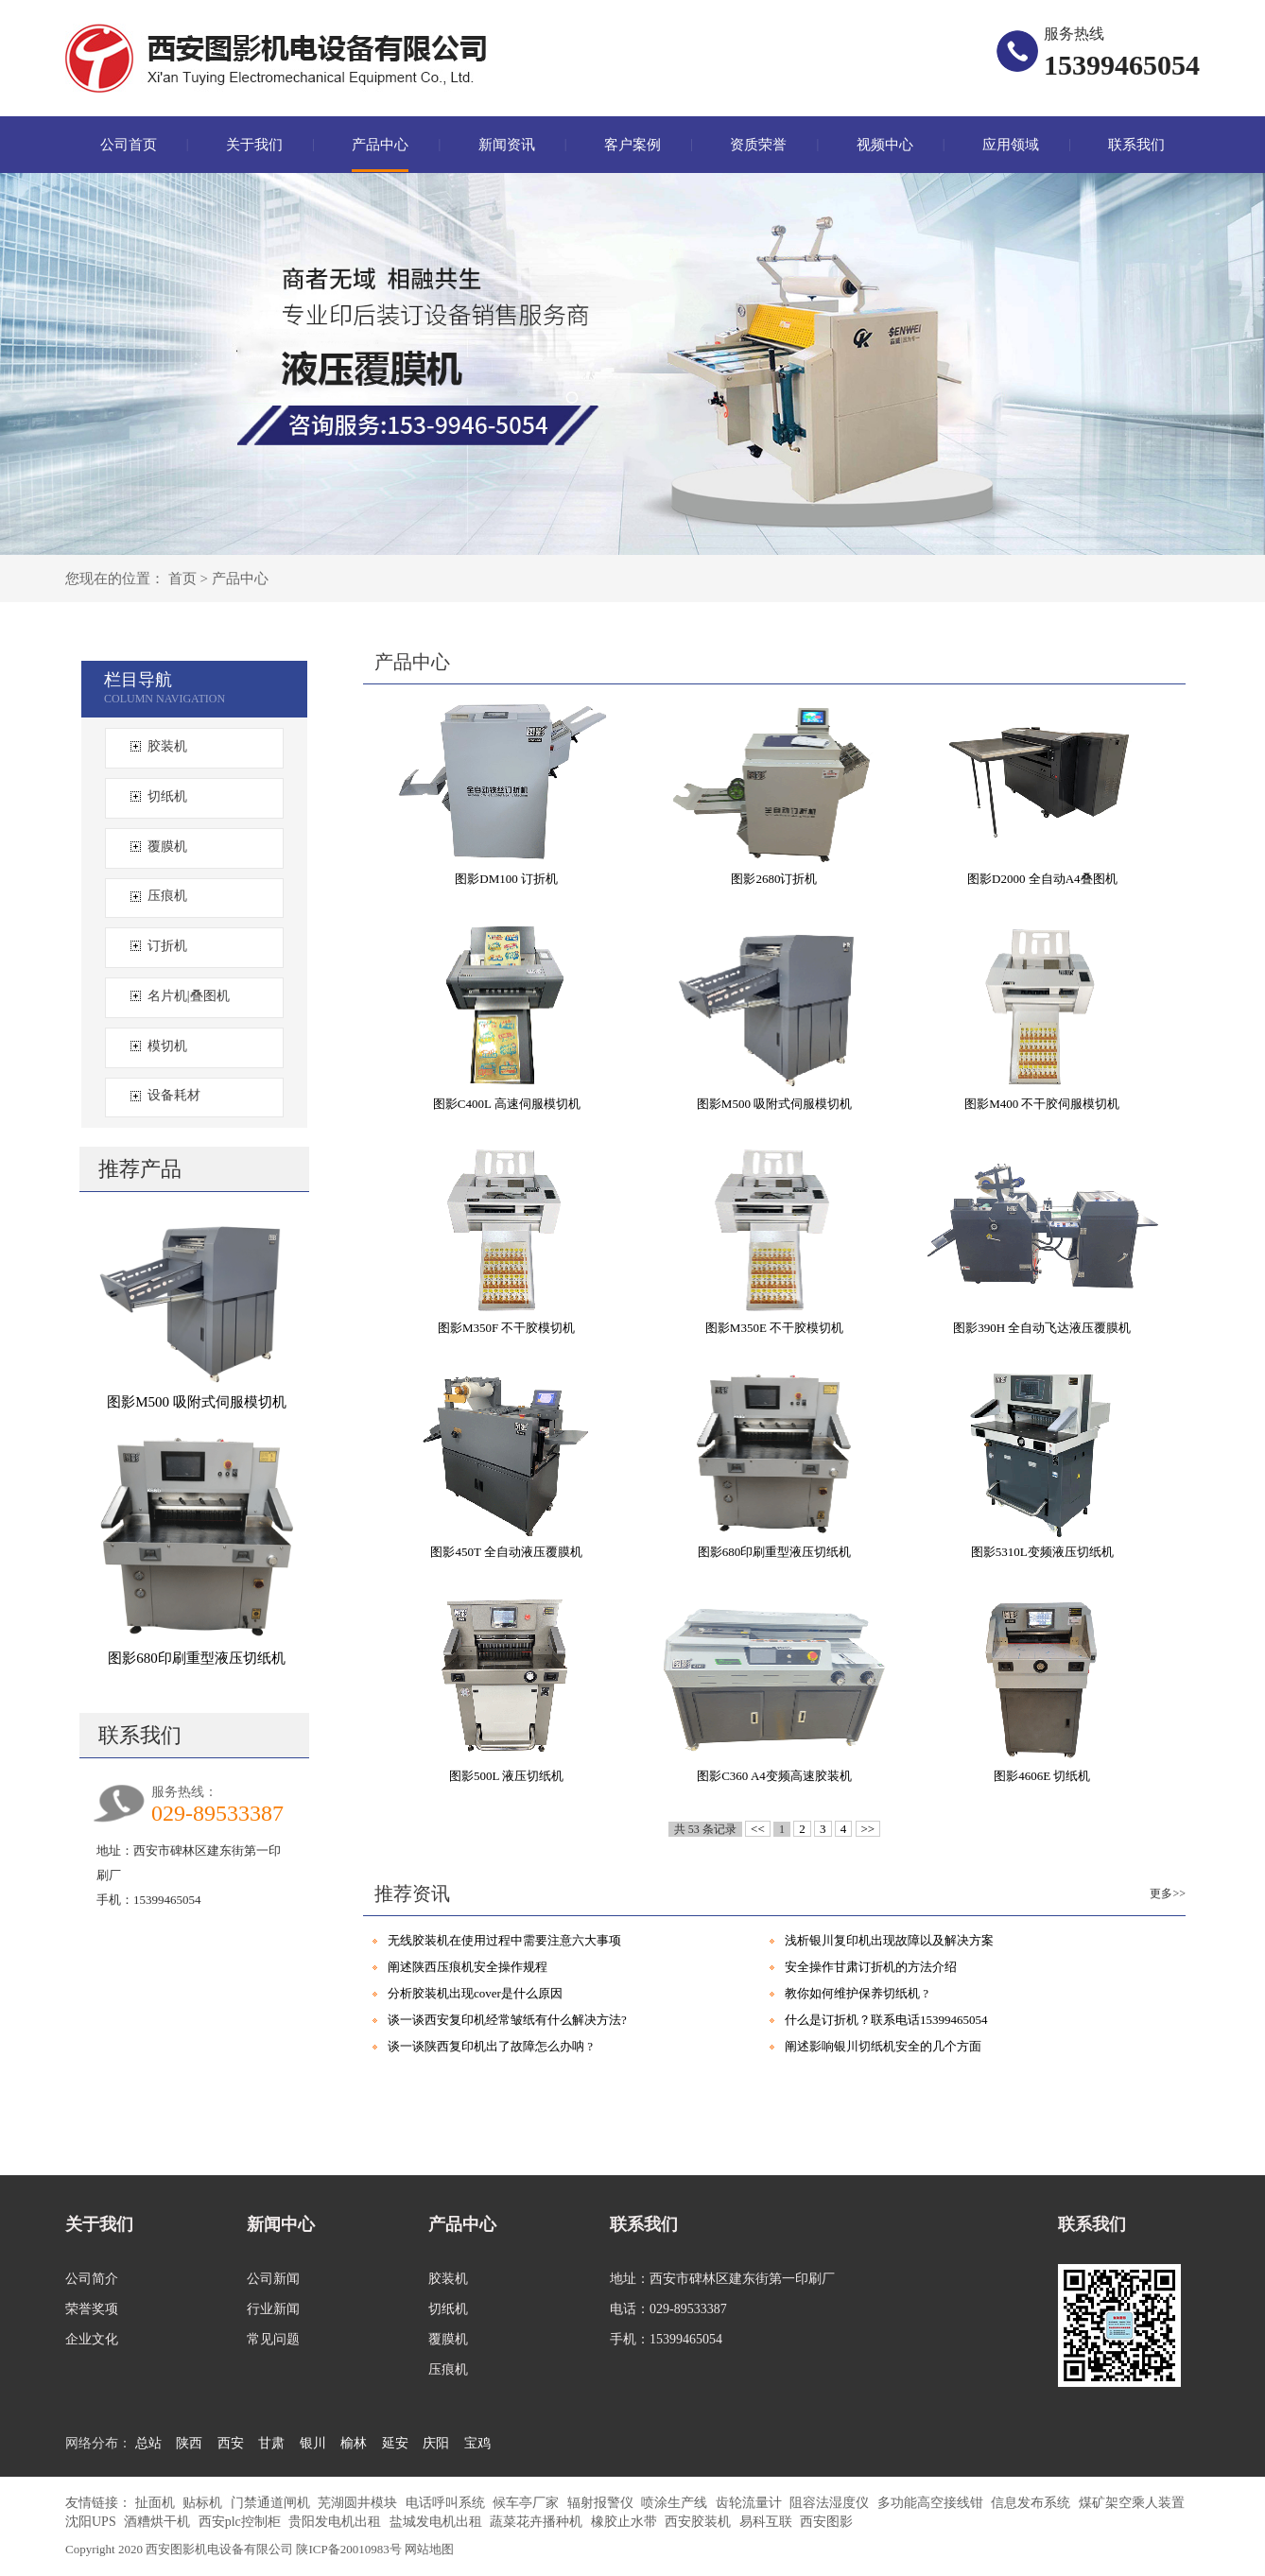  What do you see at coordinates (758, 144) in the screenshot?
I see `资质荣誉` at bounding box center [758, 144].